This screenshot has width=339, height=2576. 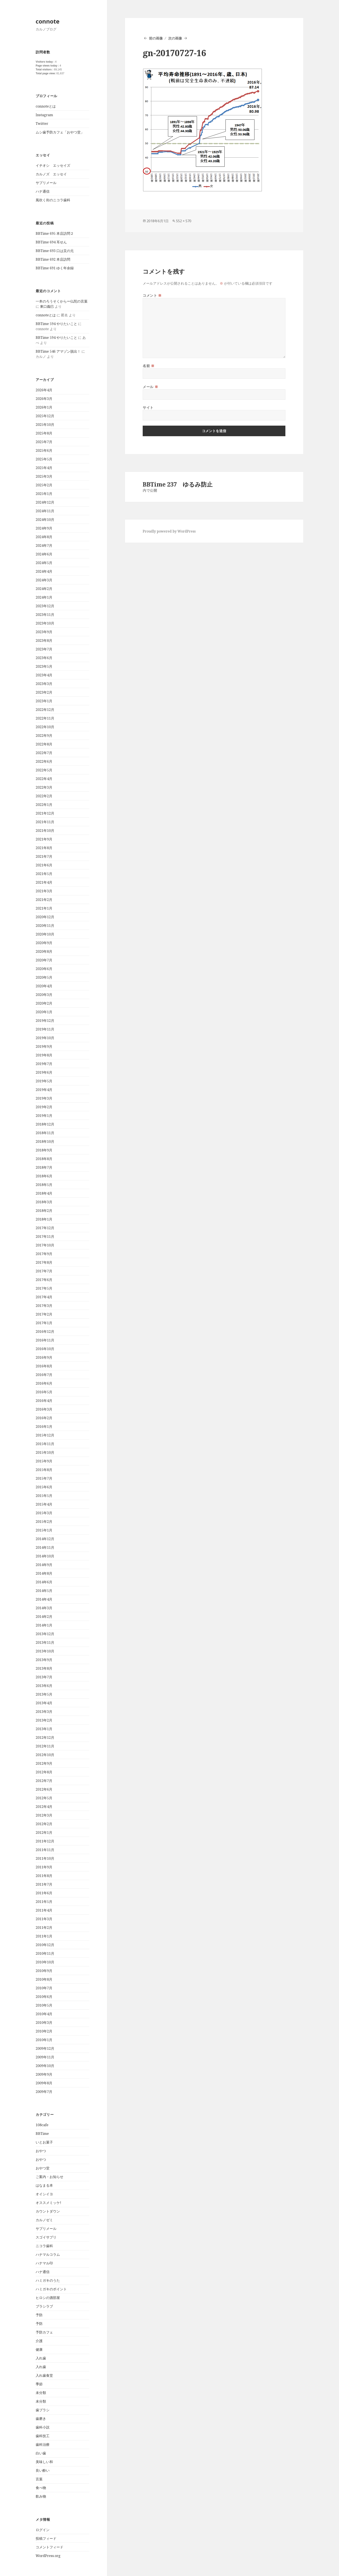 I want to click on 2024年2月, so click(x=44, y=588).